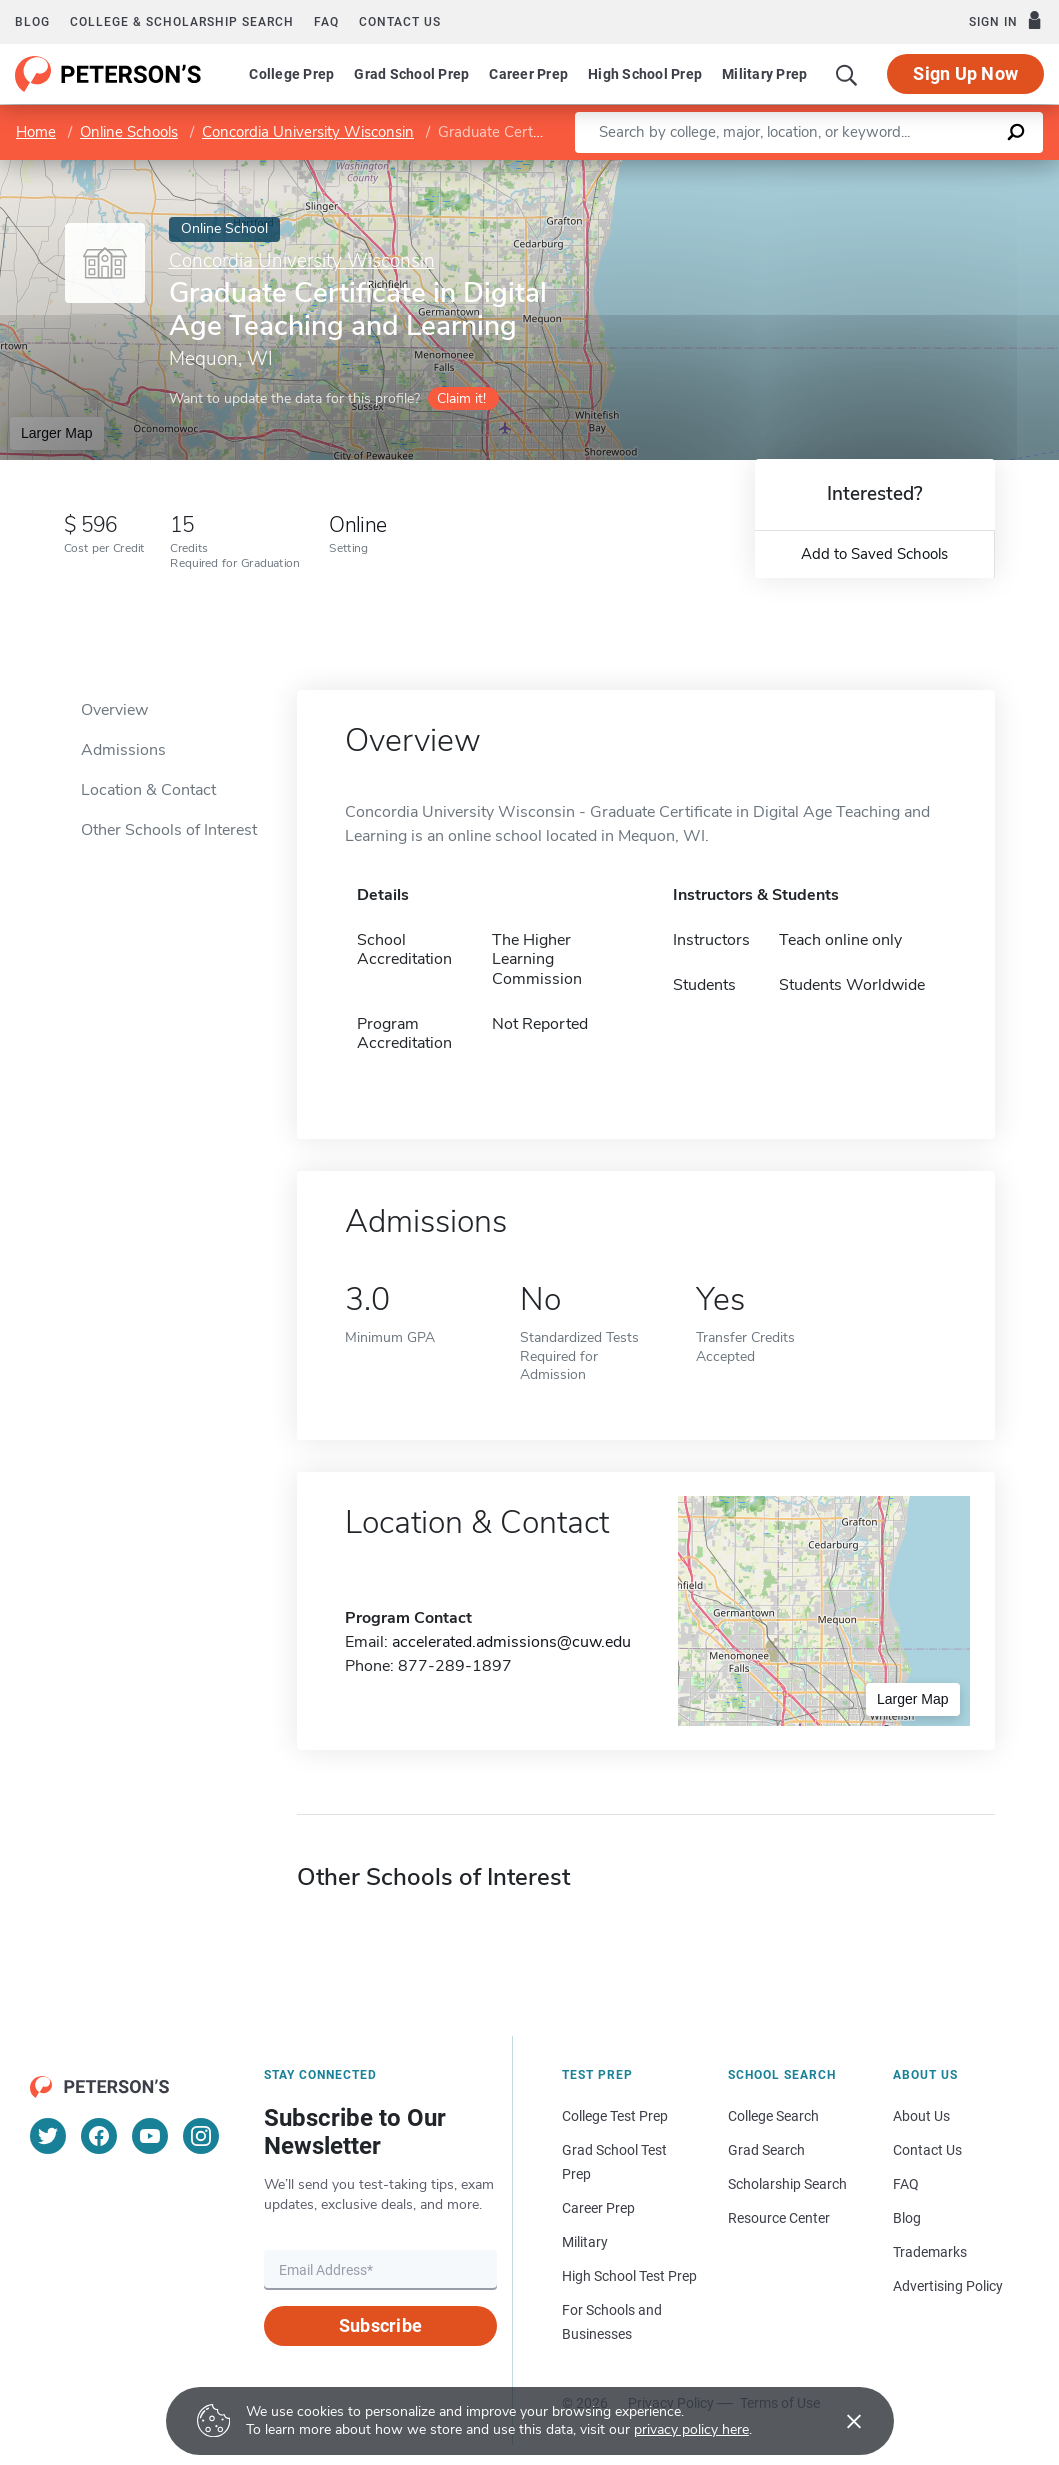 This screenshot has height=2465, width=1059. Describe the element at coordinates (291, 74) in the screenshot. I see `College Prep` at that location.